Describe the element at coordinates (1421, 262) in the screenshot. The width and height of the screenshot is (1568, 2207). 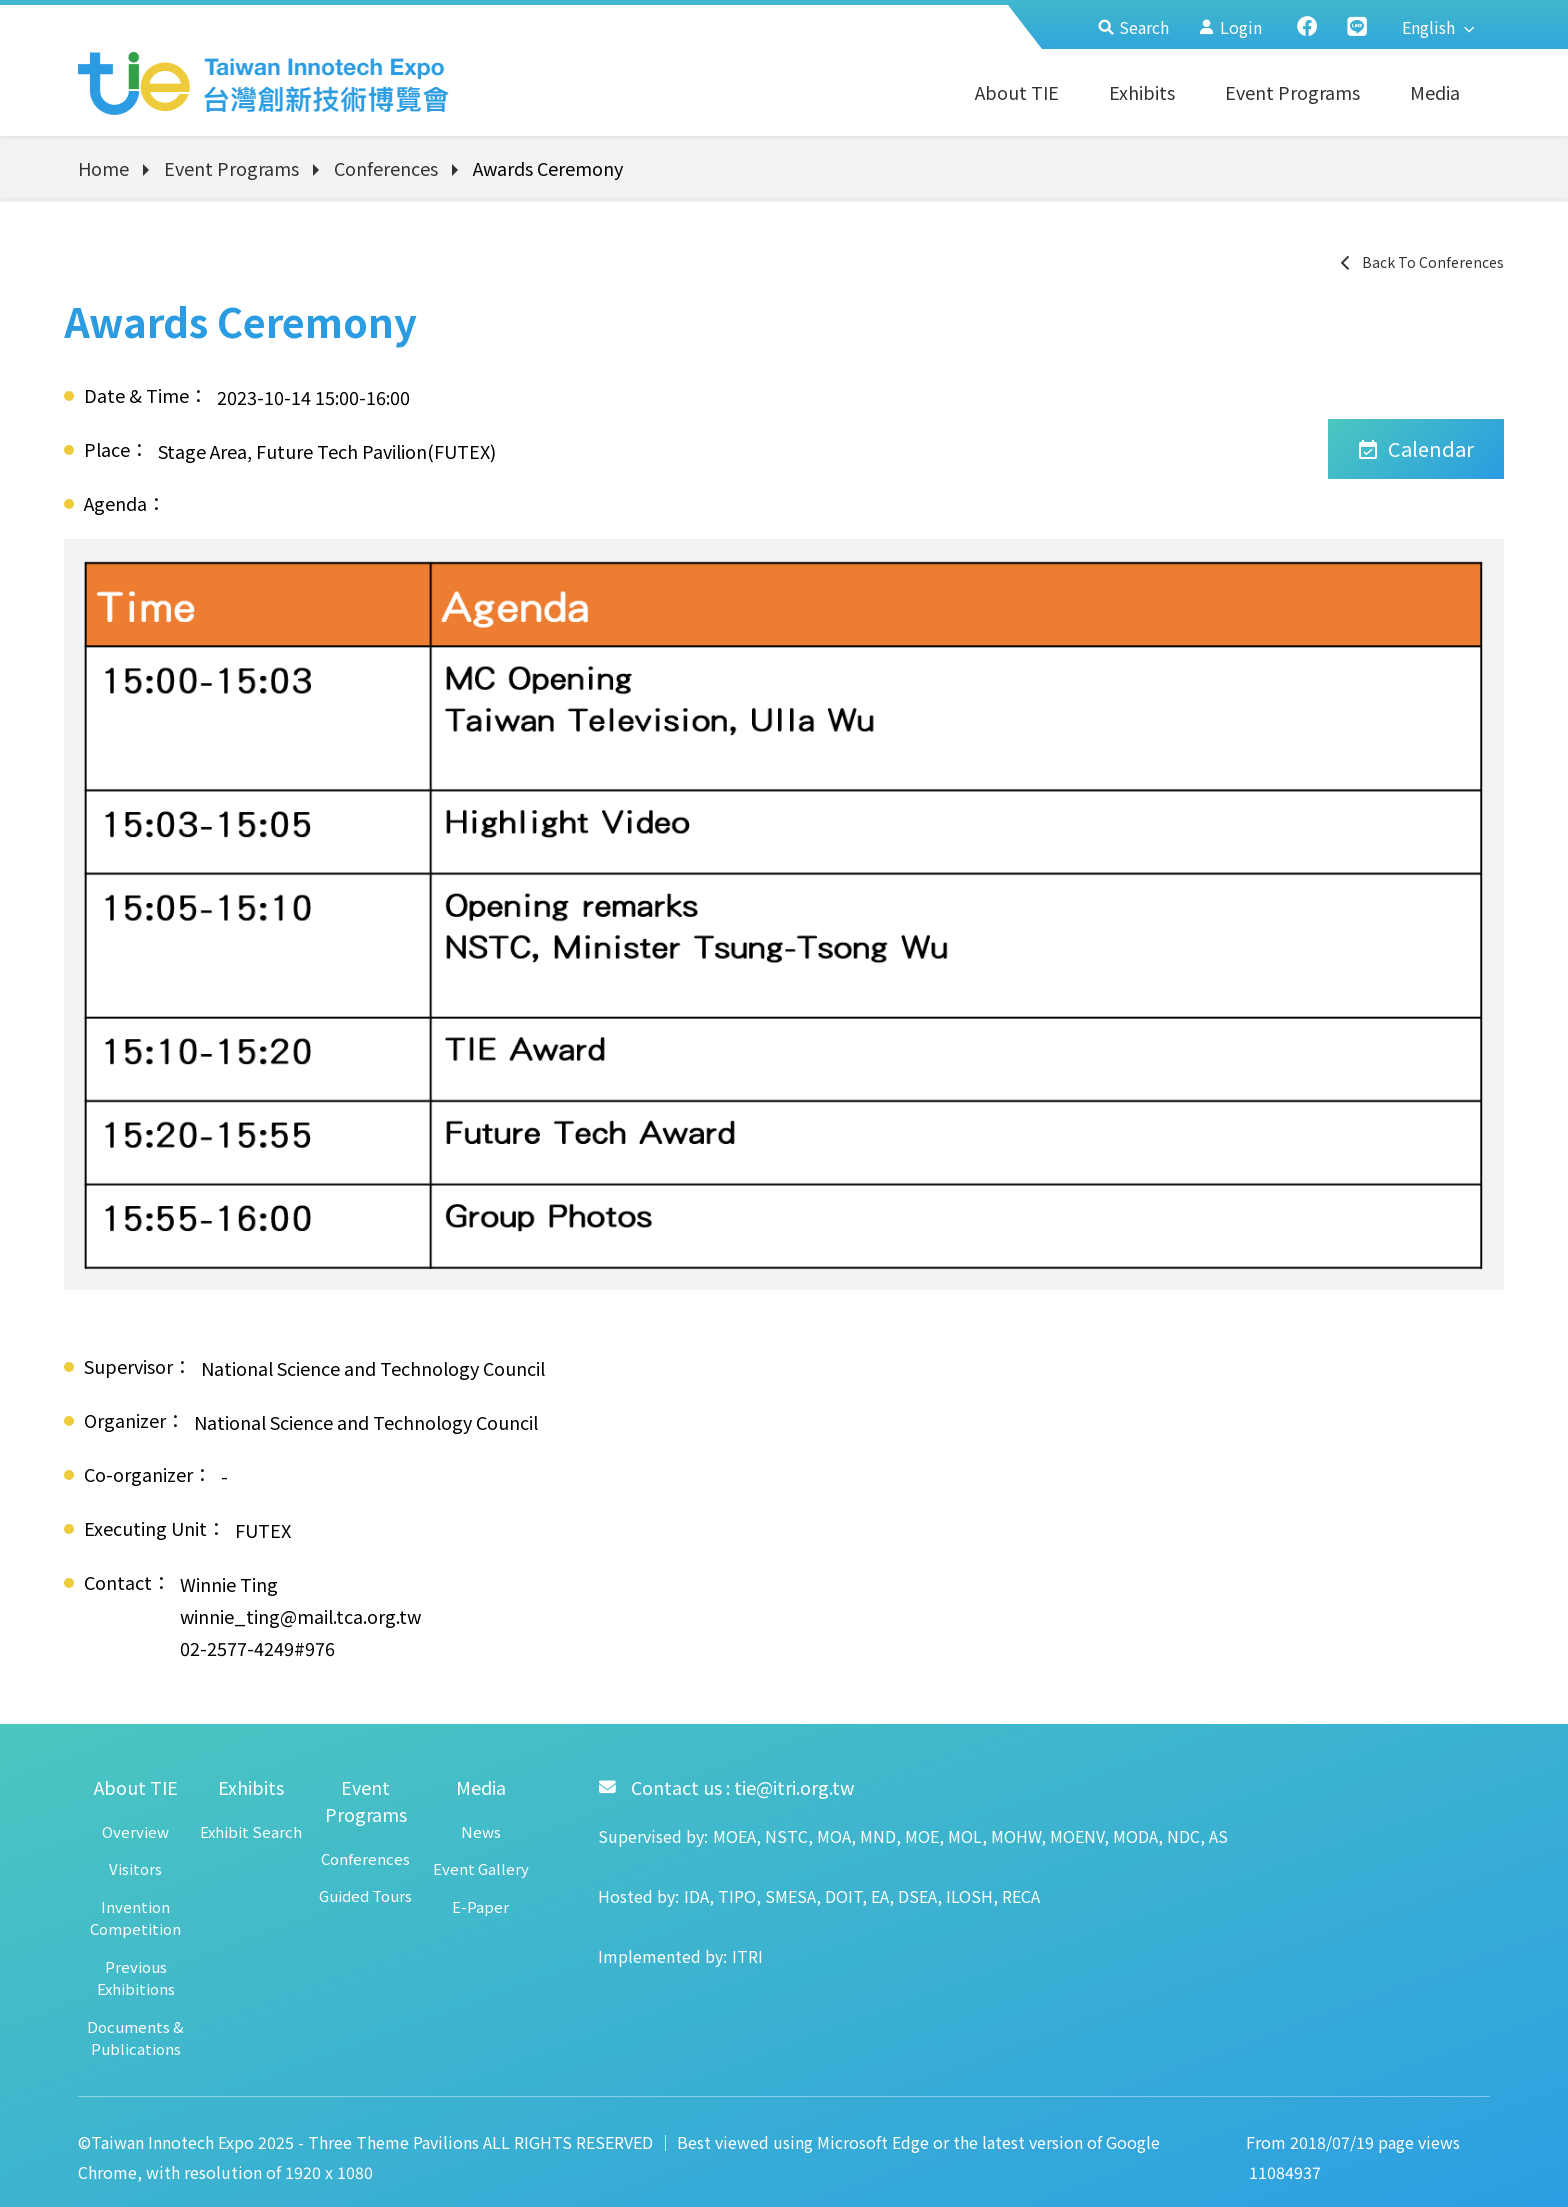
I see `Back To Conferences` at that location.